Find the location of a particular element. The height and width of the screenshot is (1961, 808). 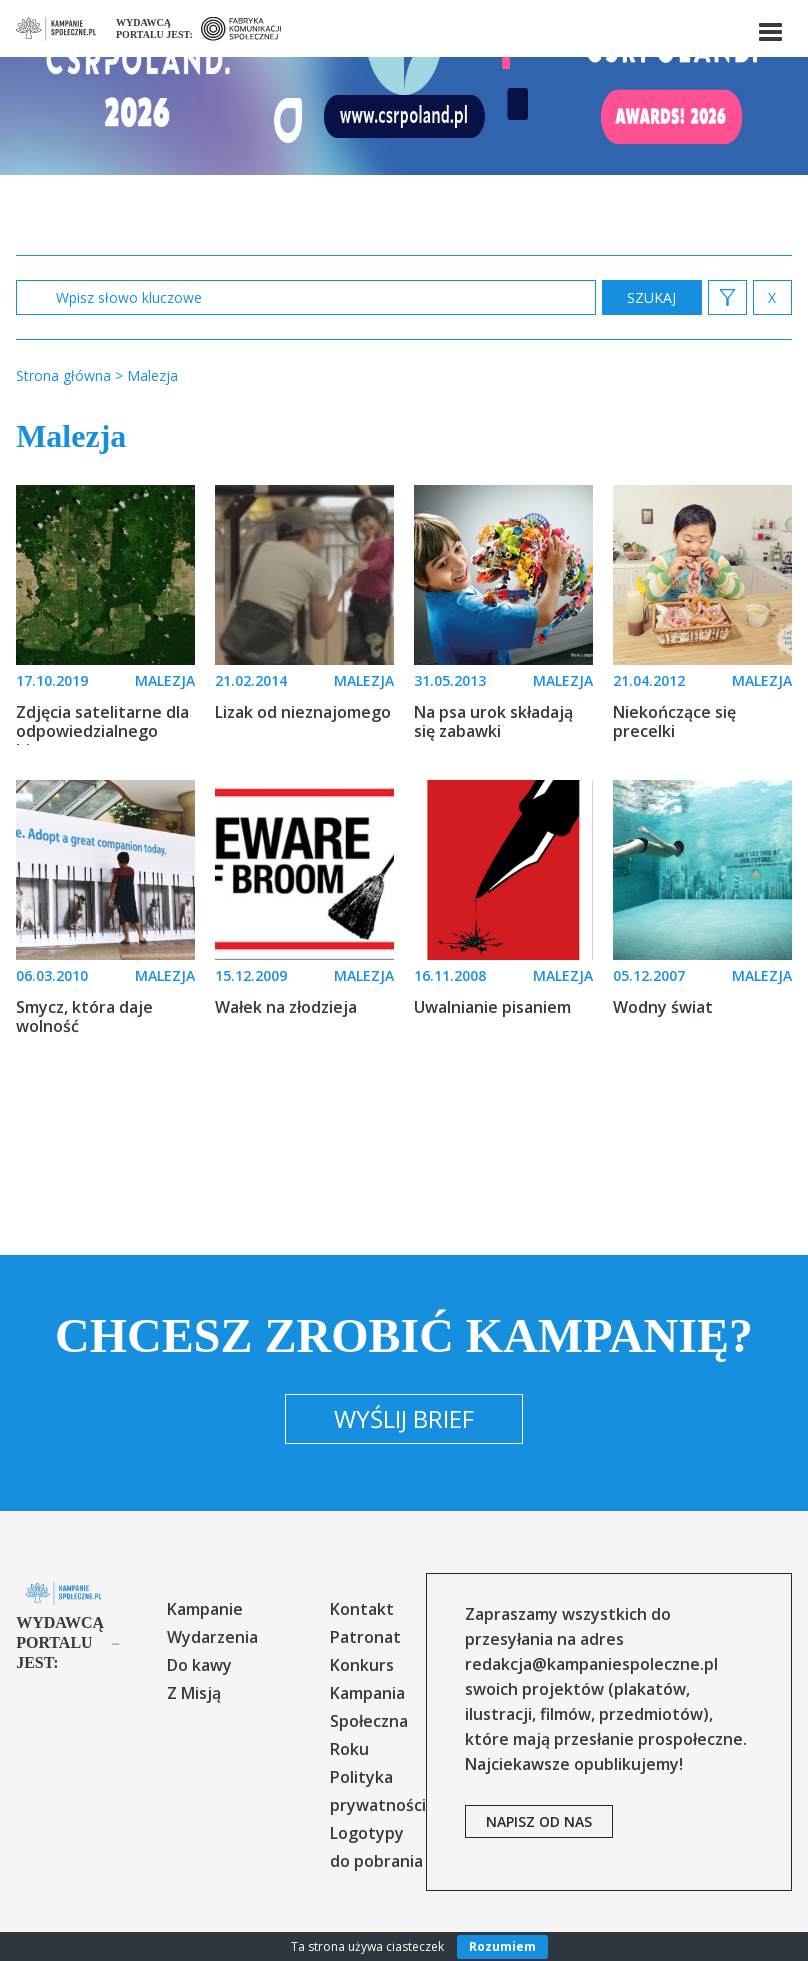

MALEZJA is located at coordinates (165, 680).